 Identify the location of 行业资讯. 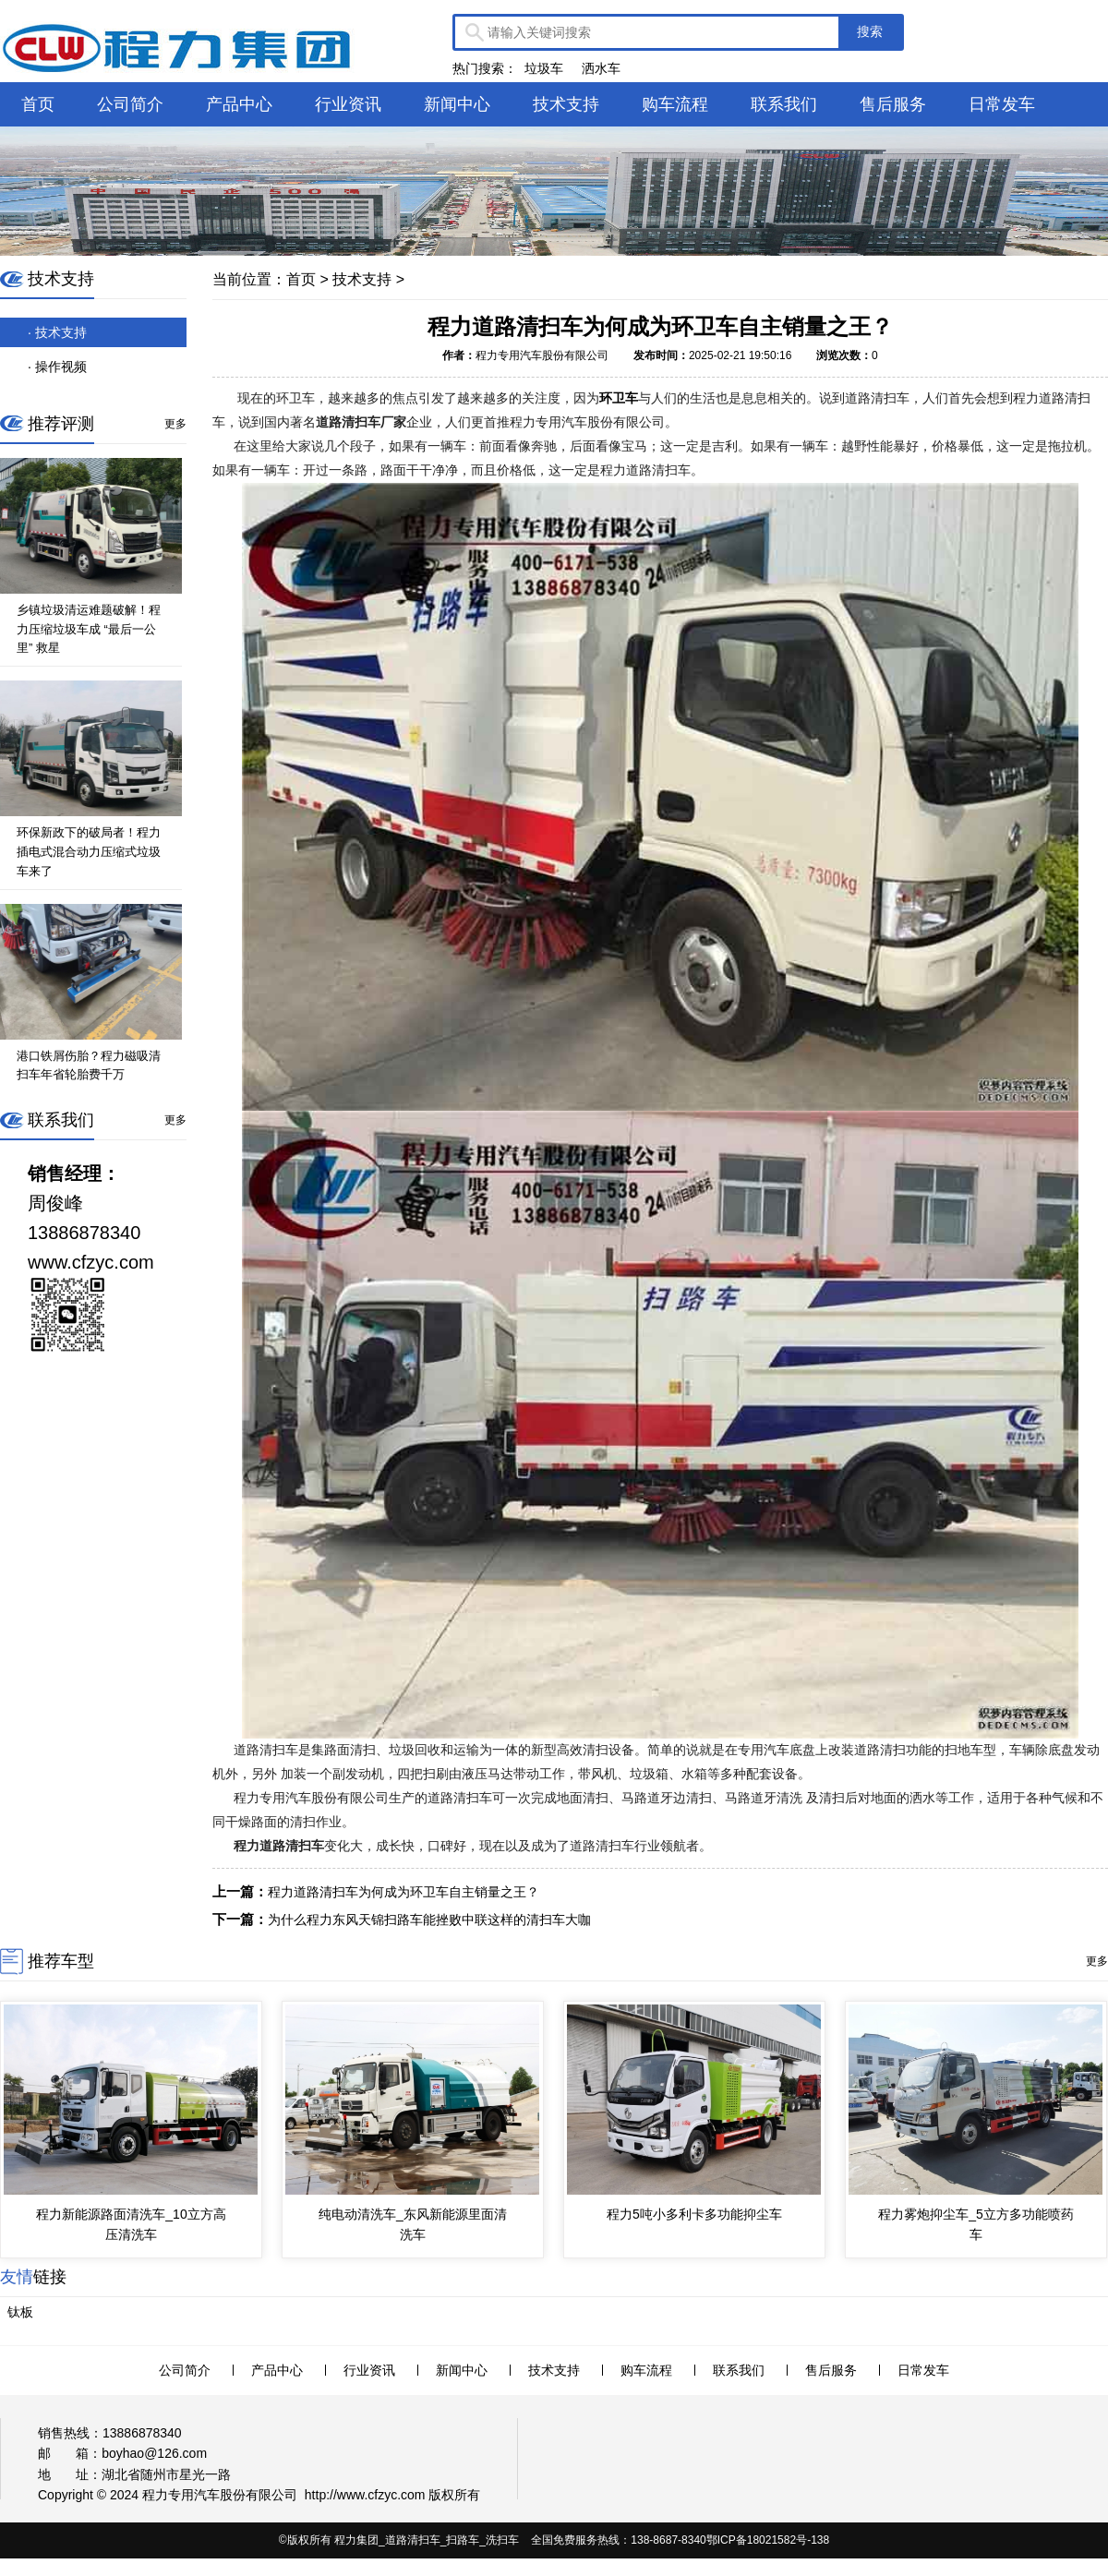
(348, 104).